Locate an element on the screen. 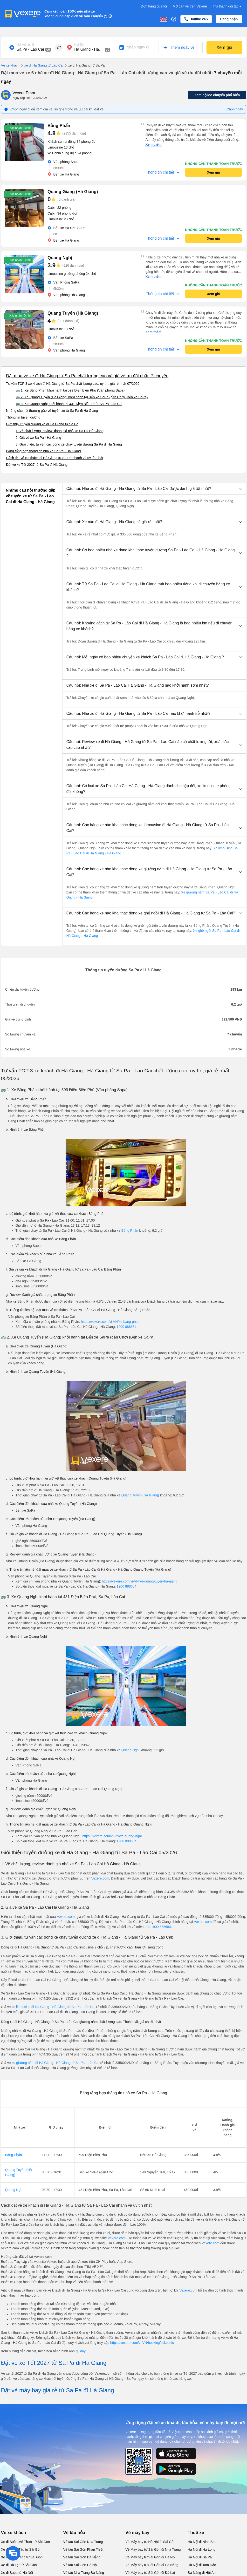 The height and width of the screenshot is (2576, 247). 🚌 1. Xe Bằng Phấn khởi hành tại 599 Điện Biên Phủ (Văn phòng Sapa) is located at coordinates (70, 390).